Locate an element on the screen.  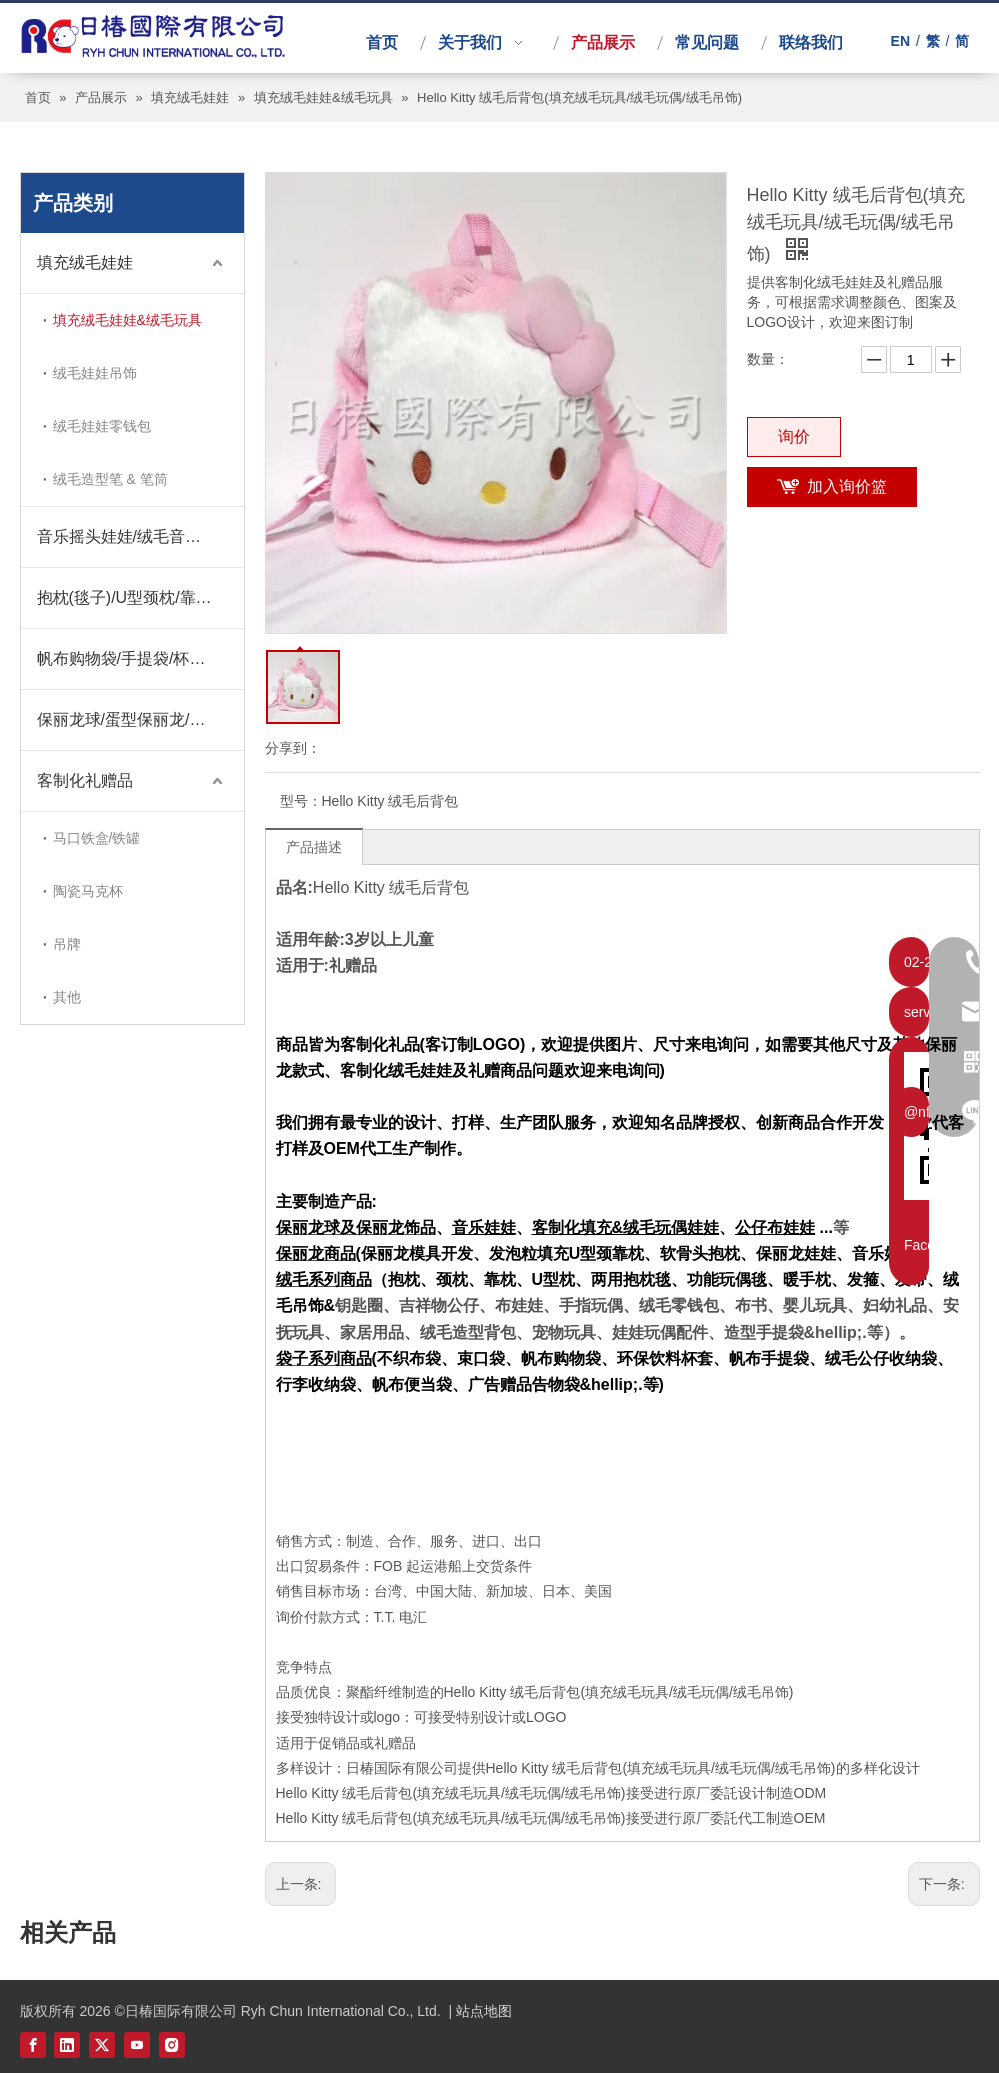
绒毛造型笔 & 笔筒 is located at coordinates (110, 479).